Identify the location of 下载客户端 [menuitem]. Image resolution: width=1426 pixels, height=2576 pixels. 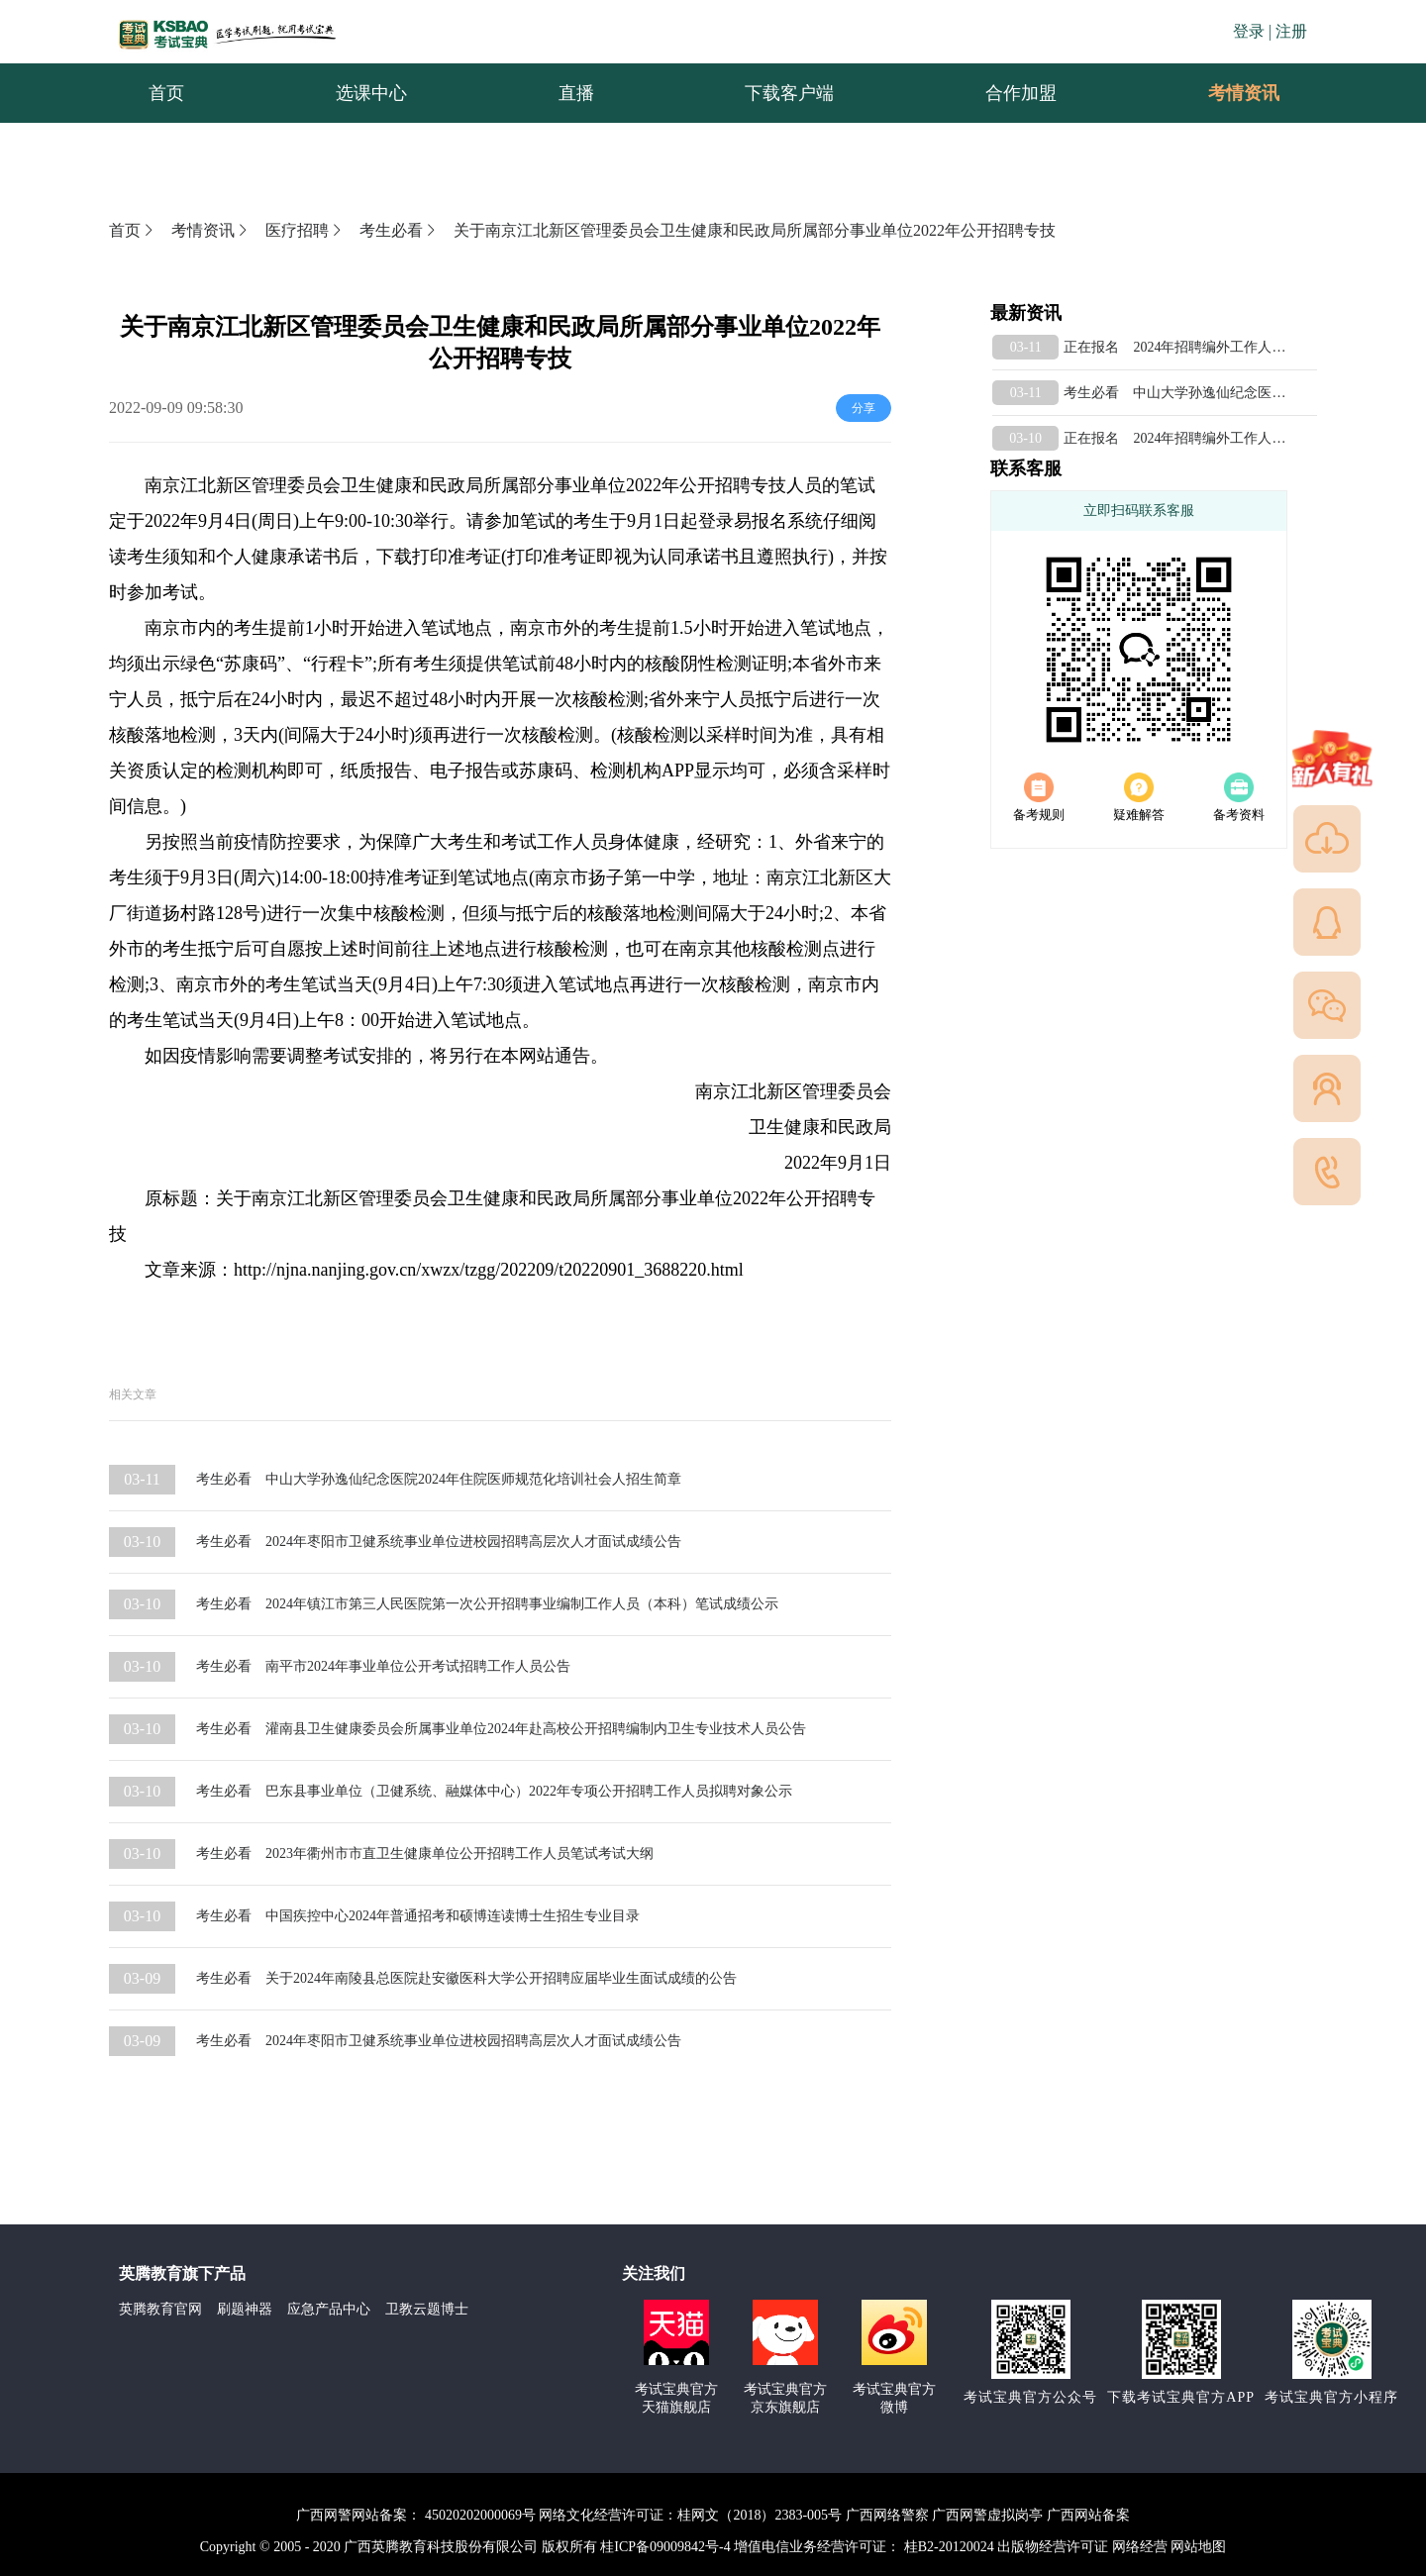
(789, 93).